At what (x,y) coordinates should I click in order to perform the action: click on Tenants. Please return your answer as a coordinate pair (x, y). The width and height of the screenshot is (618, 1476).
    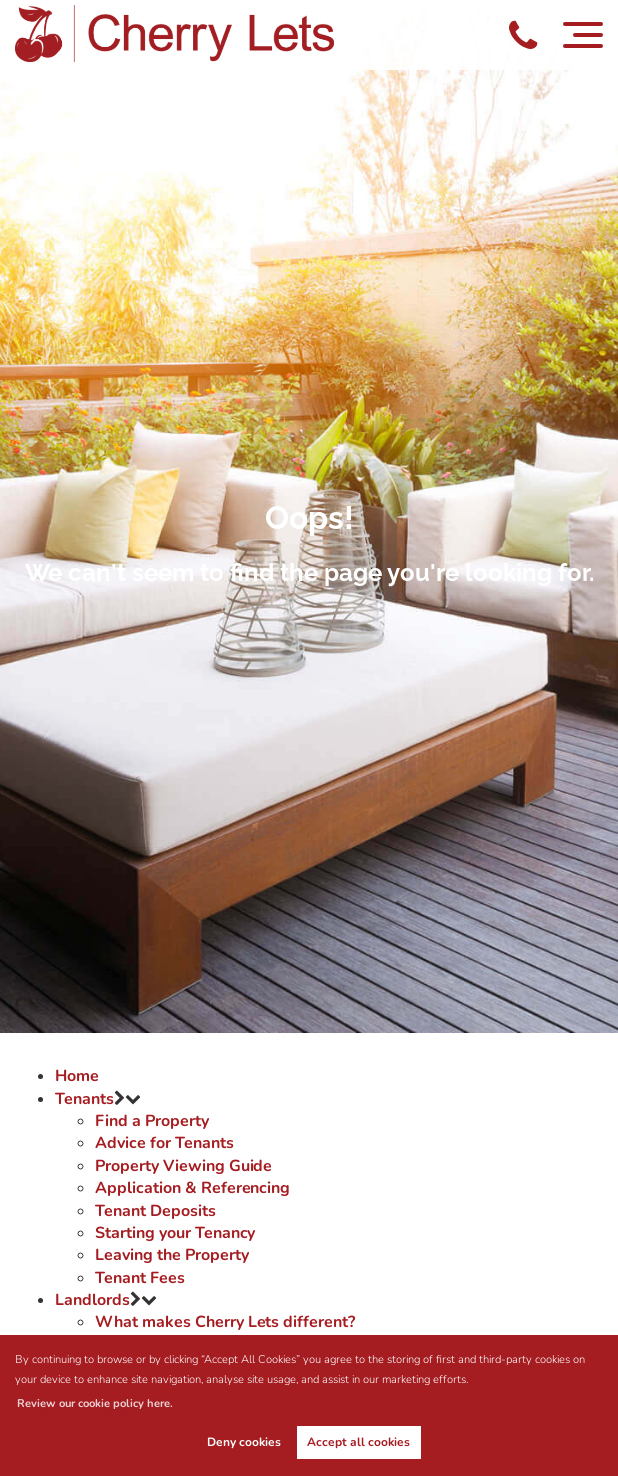
    Looking at the image, I should click on (84, 1099).